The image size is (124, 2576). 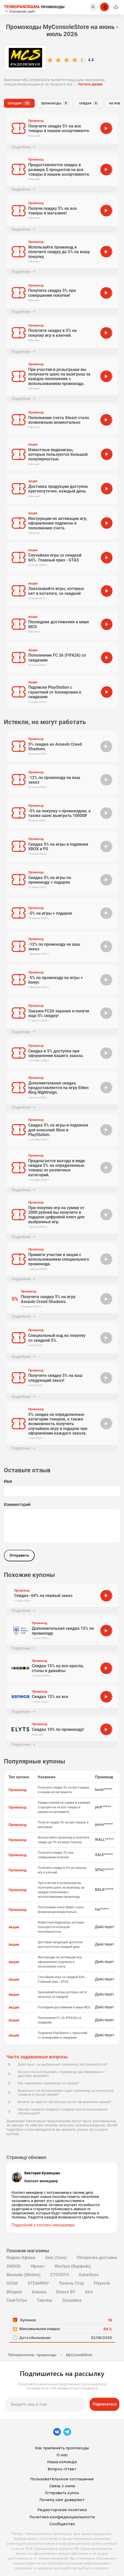 What do you see at coordinates (13, 2266) in the screenshot?
I see `2MOOD` at bounding box center [13, 2266].